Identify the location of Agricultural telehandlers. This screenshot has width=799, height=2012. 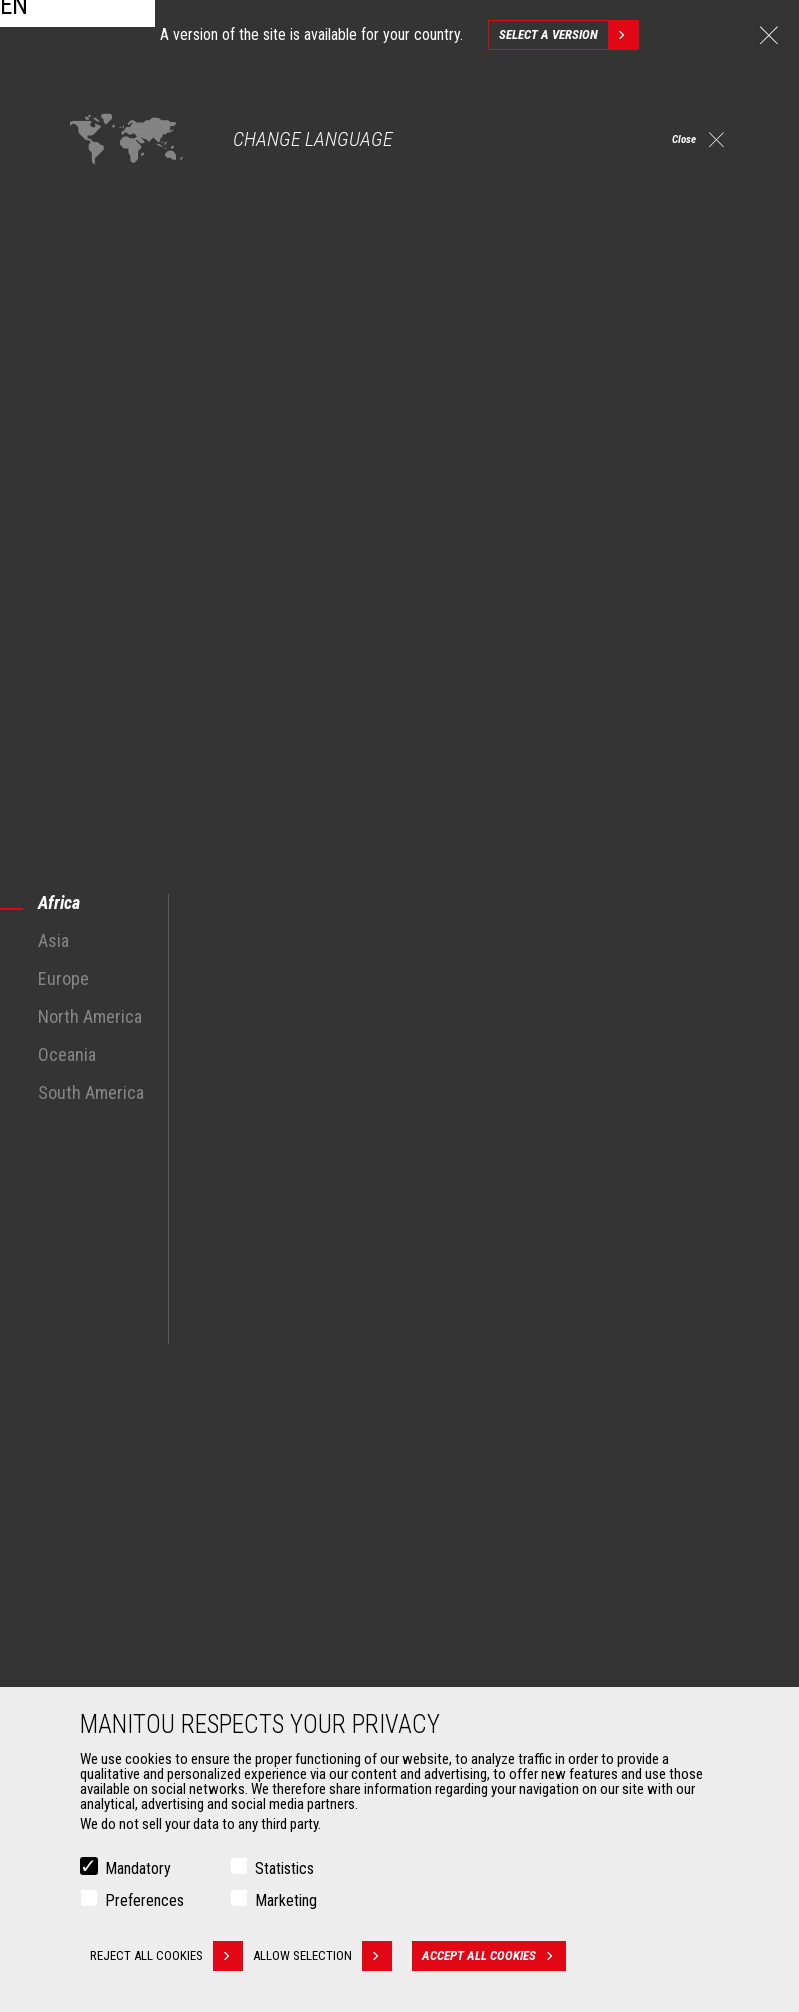
(496, 1427).